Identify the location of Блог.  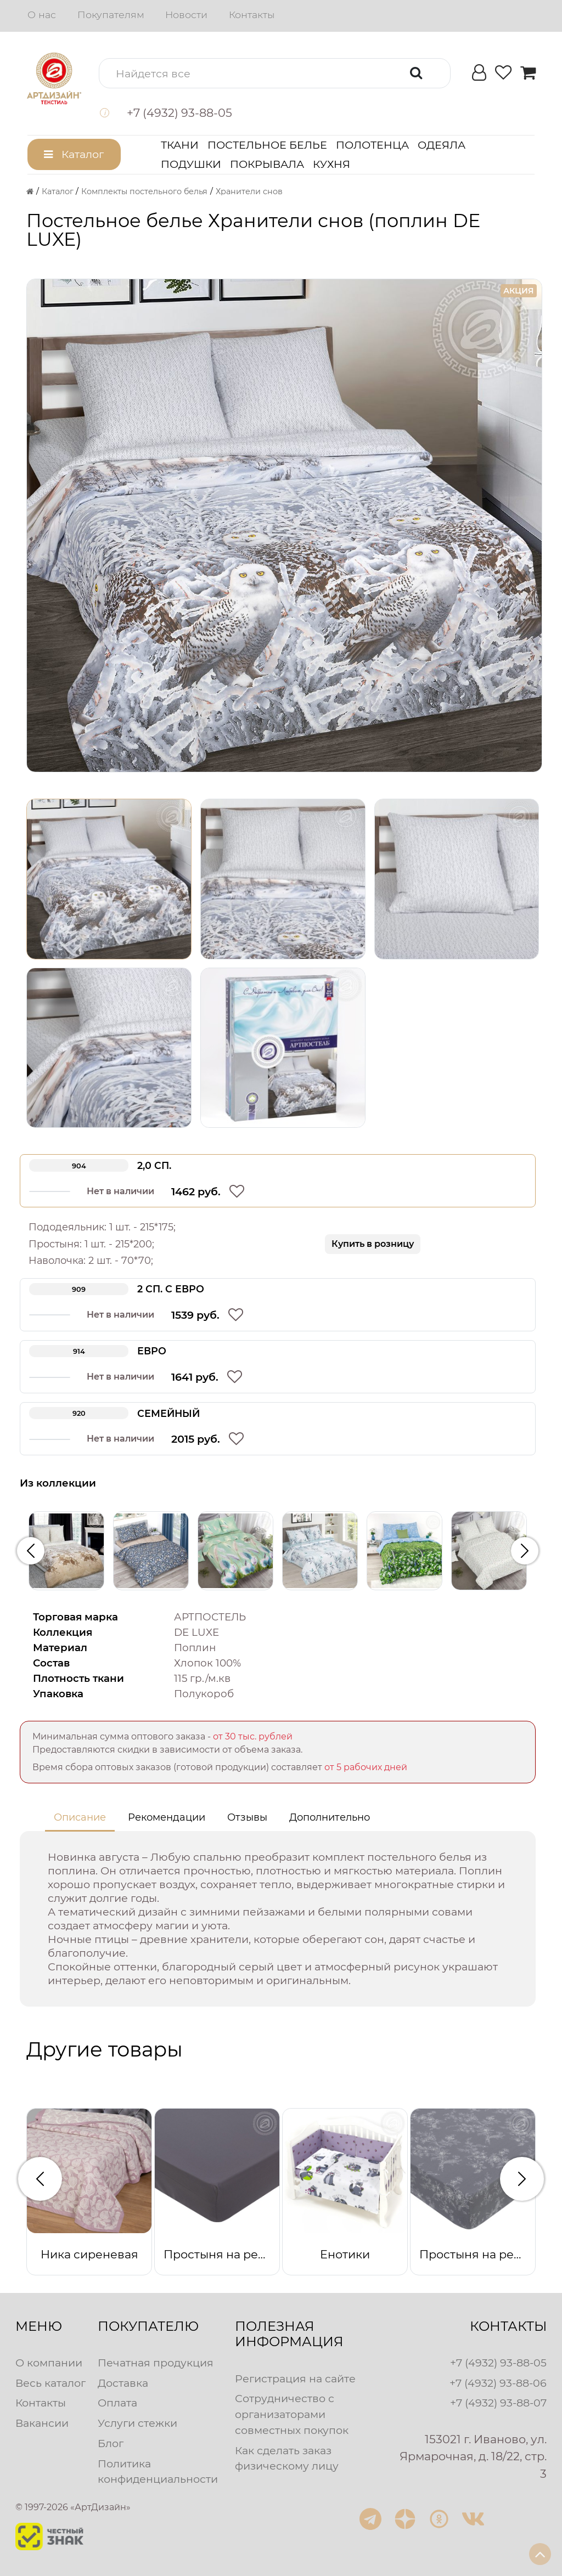
(110, 2443).